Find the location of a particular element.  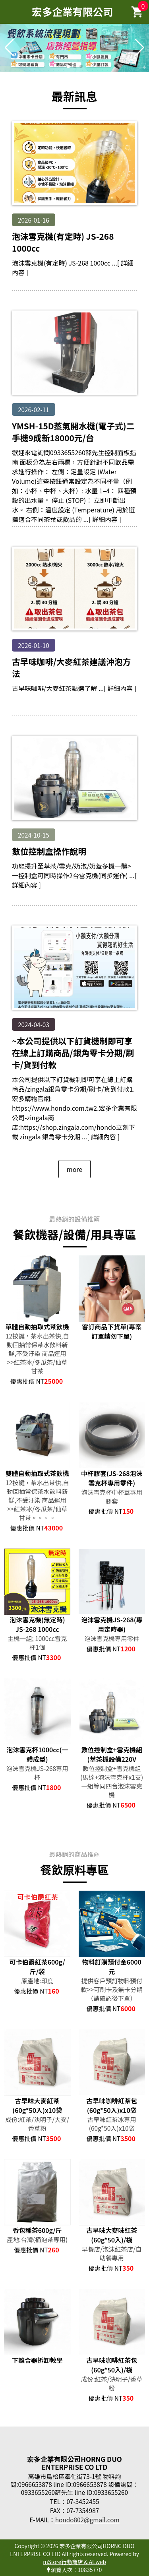

more is located at coordinates (74, 1169).